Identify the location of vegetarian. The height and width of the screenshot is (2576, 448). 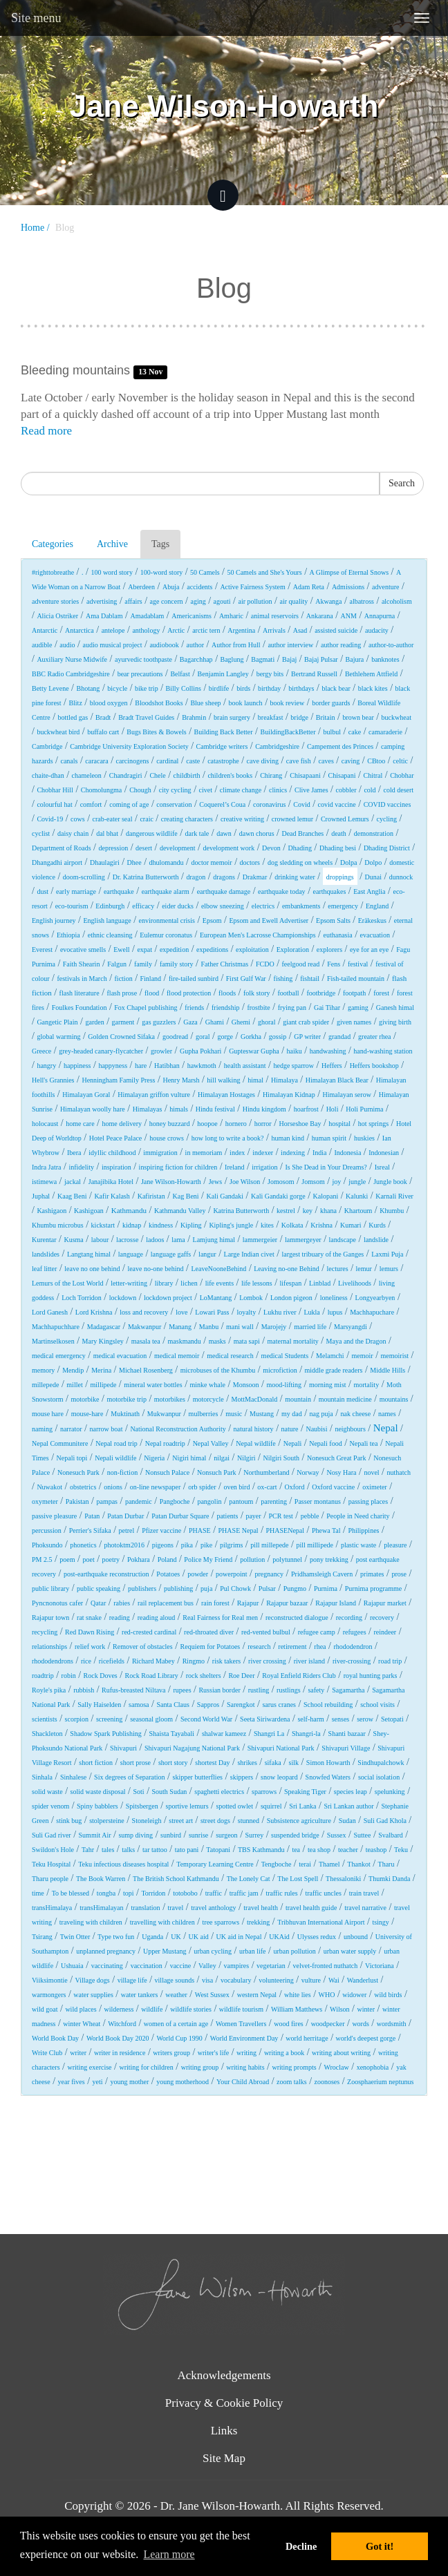
(271, 1965).